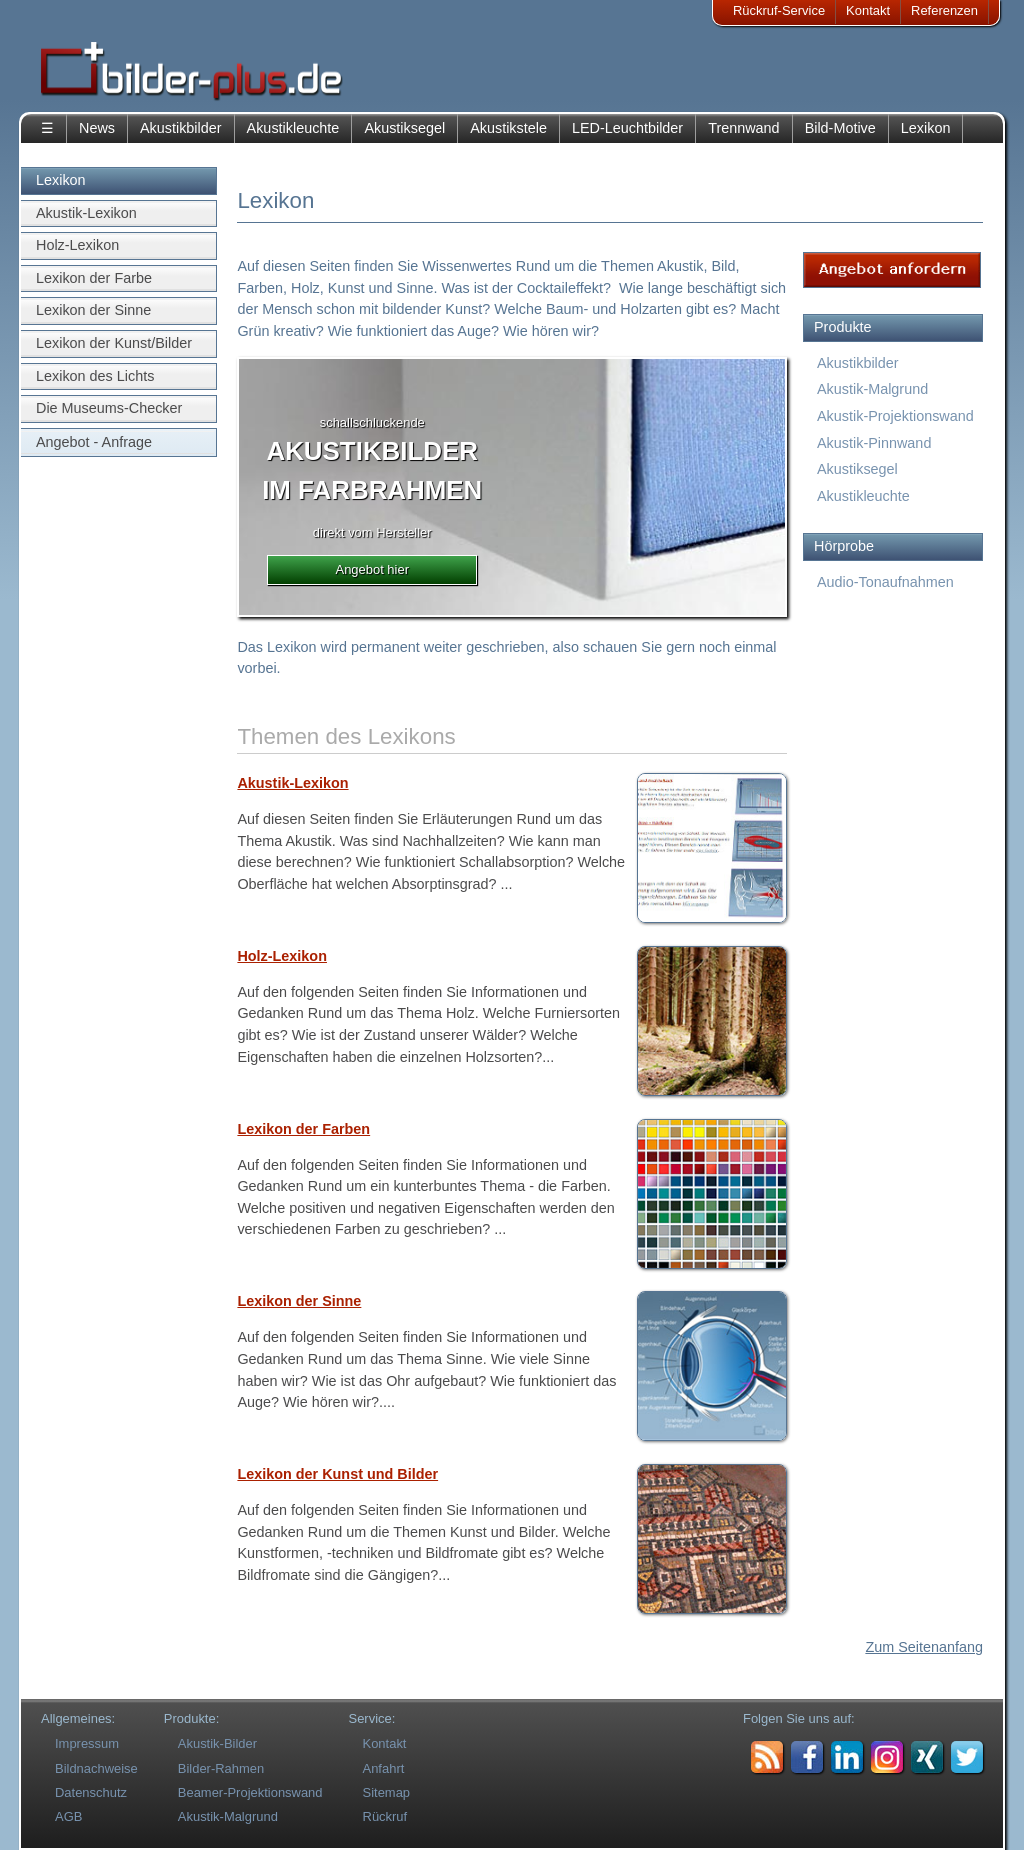  Describe the element at coordinates (109, 408) in the screenshot. I see `Die Museums-Checker` at that location.